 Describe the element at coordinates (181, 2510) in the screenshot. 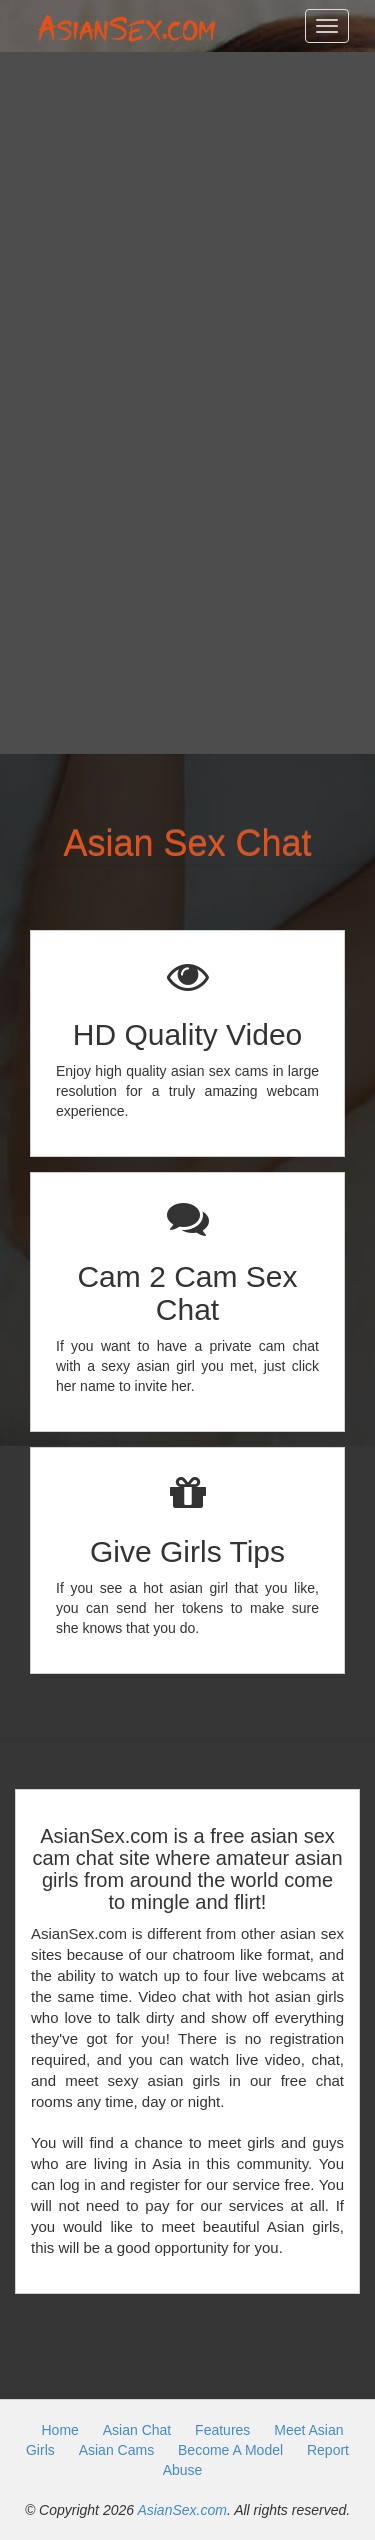

I see `AsianSex.com` at that location.